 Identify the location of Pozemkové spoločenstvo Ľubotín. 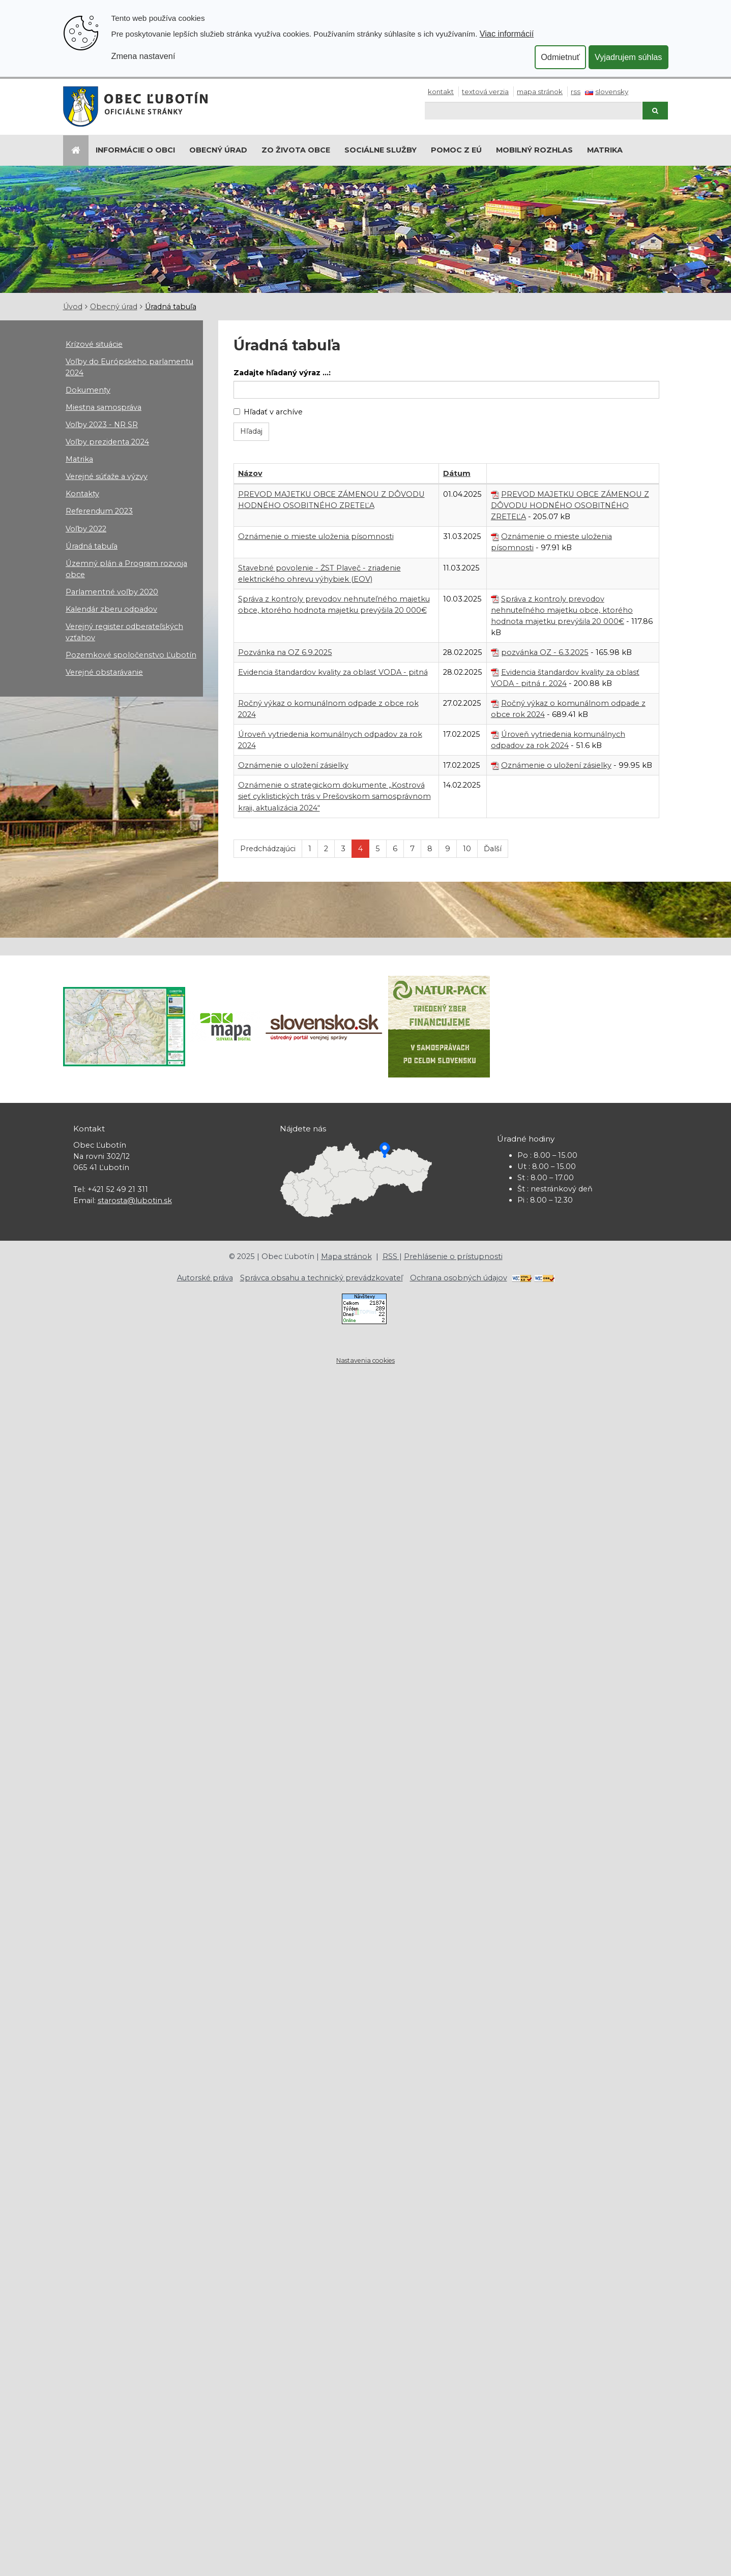
(131, 655).